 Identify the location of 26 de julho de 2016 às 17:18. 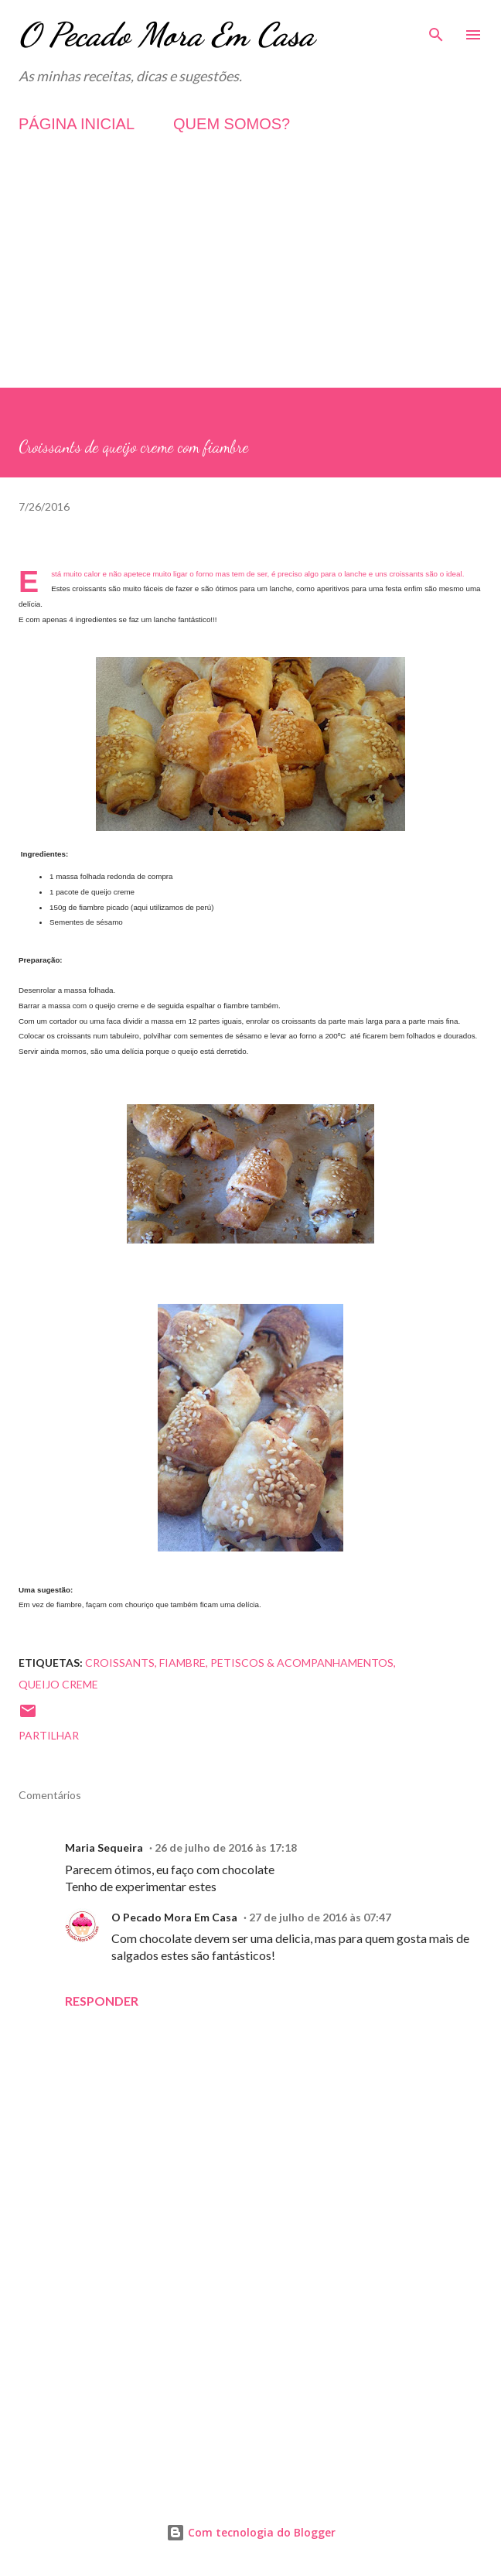
(226, 1847).